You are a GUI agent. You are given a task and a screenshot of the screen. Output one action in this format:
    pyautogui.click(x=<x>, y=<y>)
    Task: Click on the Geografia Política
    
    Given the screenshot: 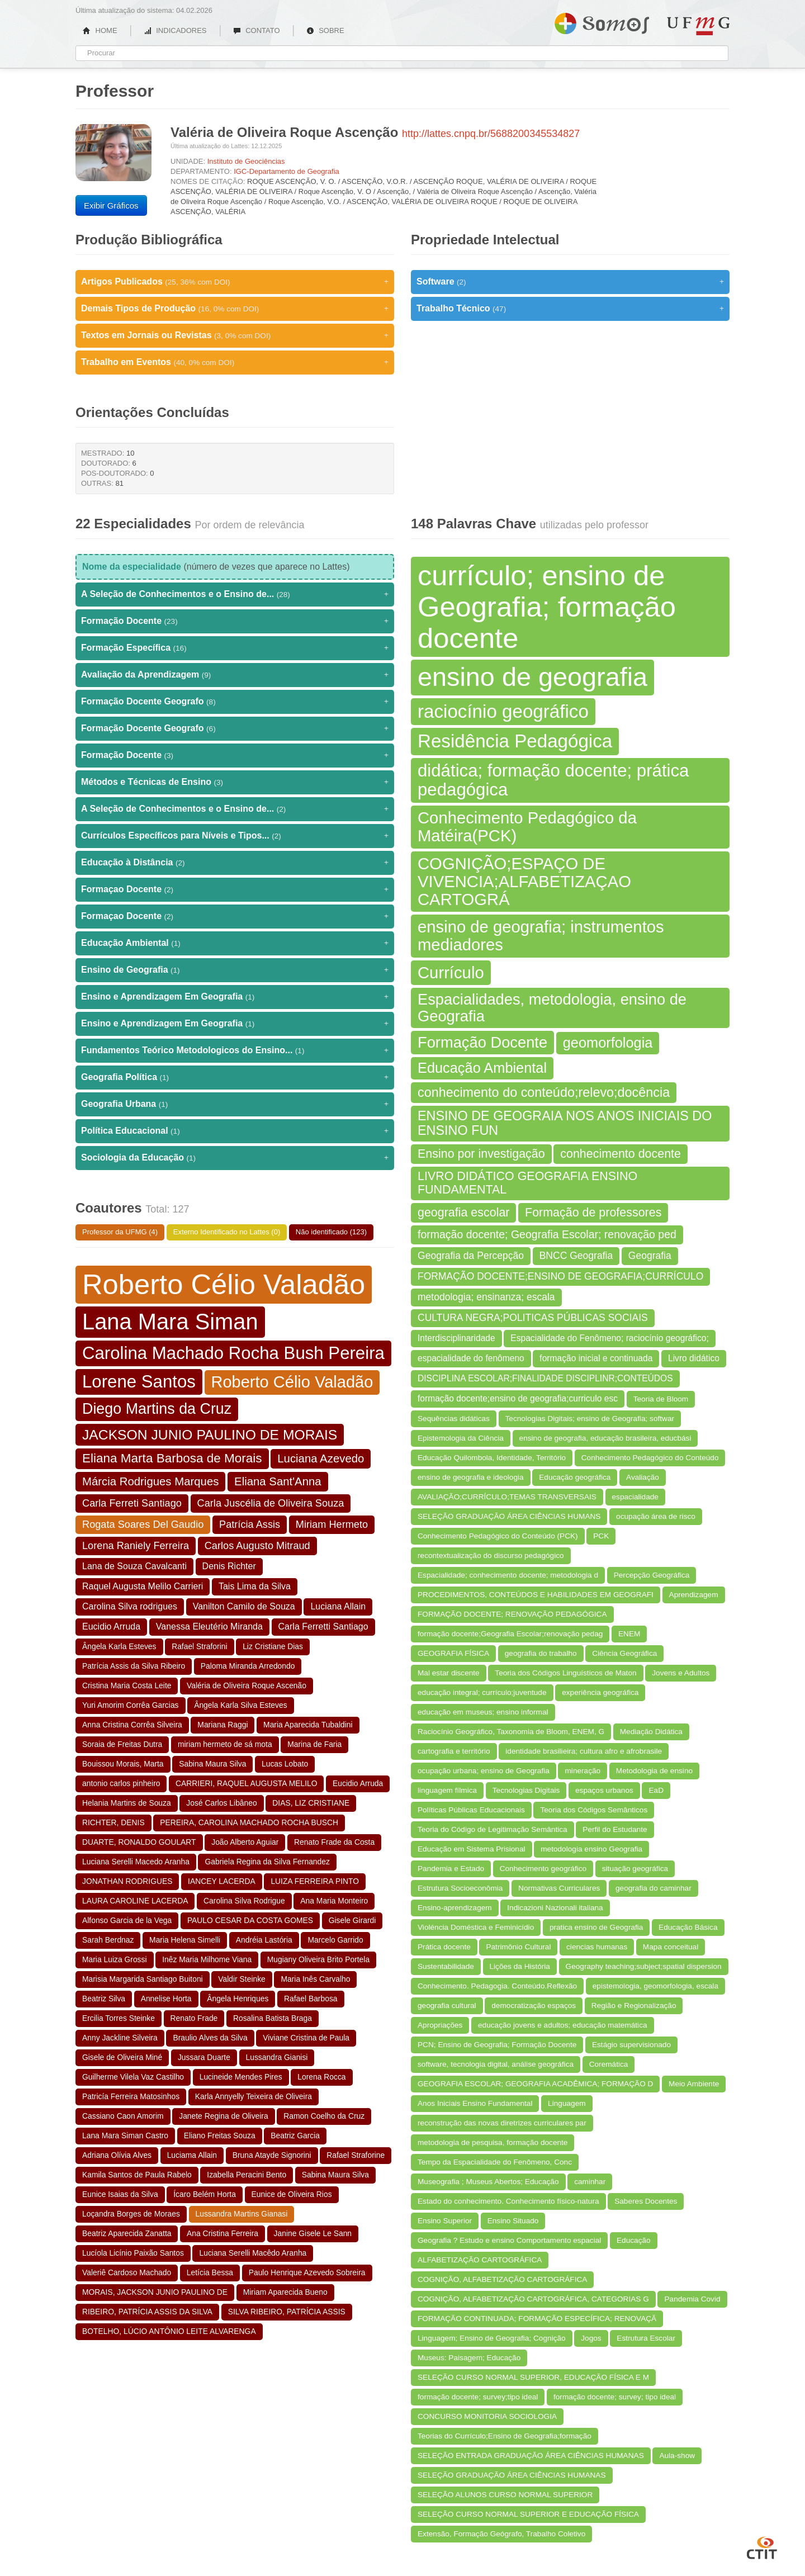 What is the action you would take?
    pyautogui.click(x=235, y=1077)
    